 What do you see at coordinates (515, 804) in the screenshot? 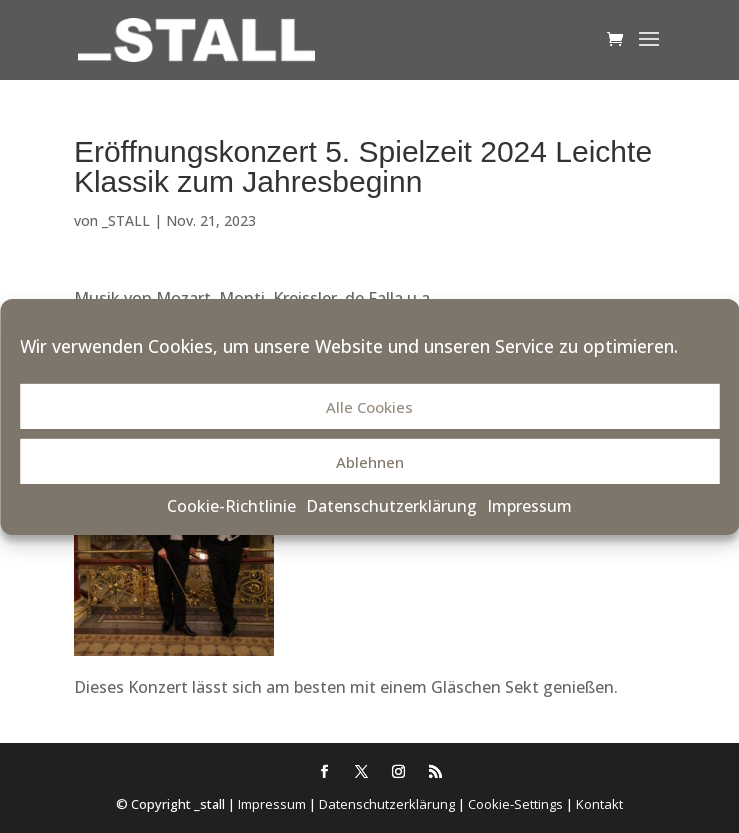
I see `Cookie-Settings` at bounding box center [515, 804].